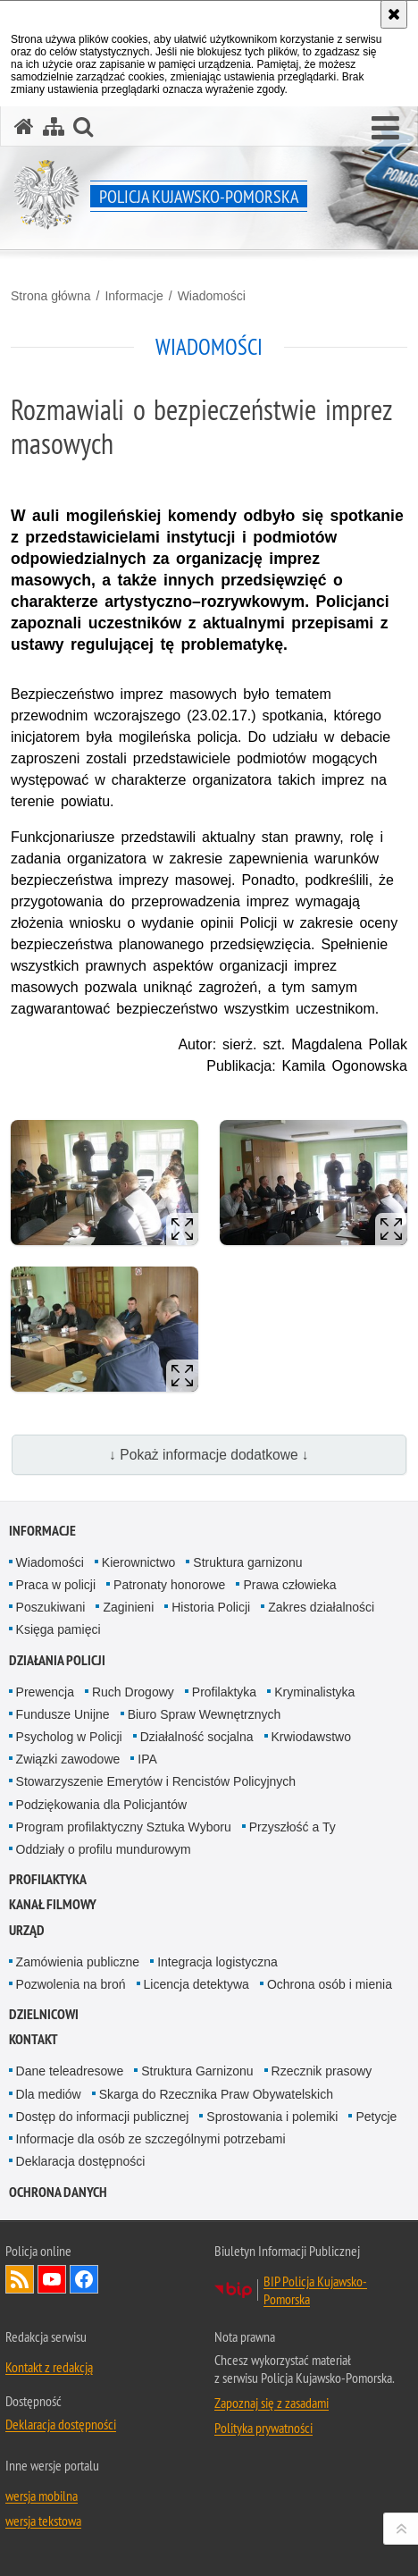 The height and width of the screenshot is (2576, 418). What do you see at coordinates (393, 14) in the screenshot?
I see `[Akceptuję politykę dotyczącą wykorzystania plików cookies. Zamknij komunikat.]` at bounding box center [393, 14].